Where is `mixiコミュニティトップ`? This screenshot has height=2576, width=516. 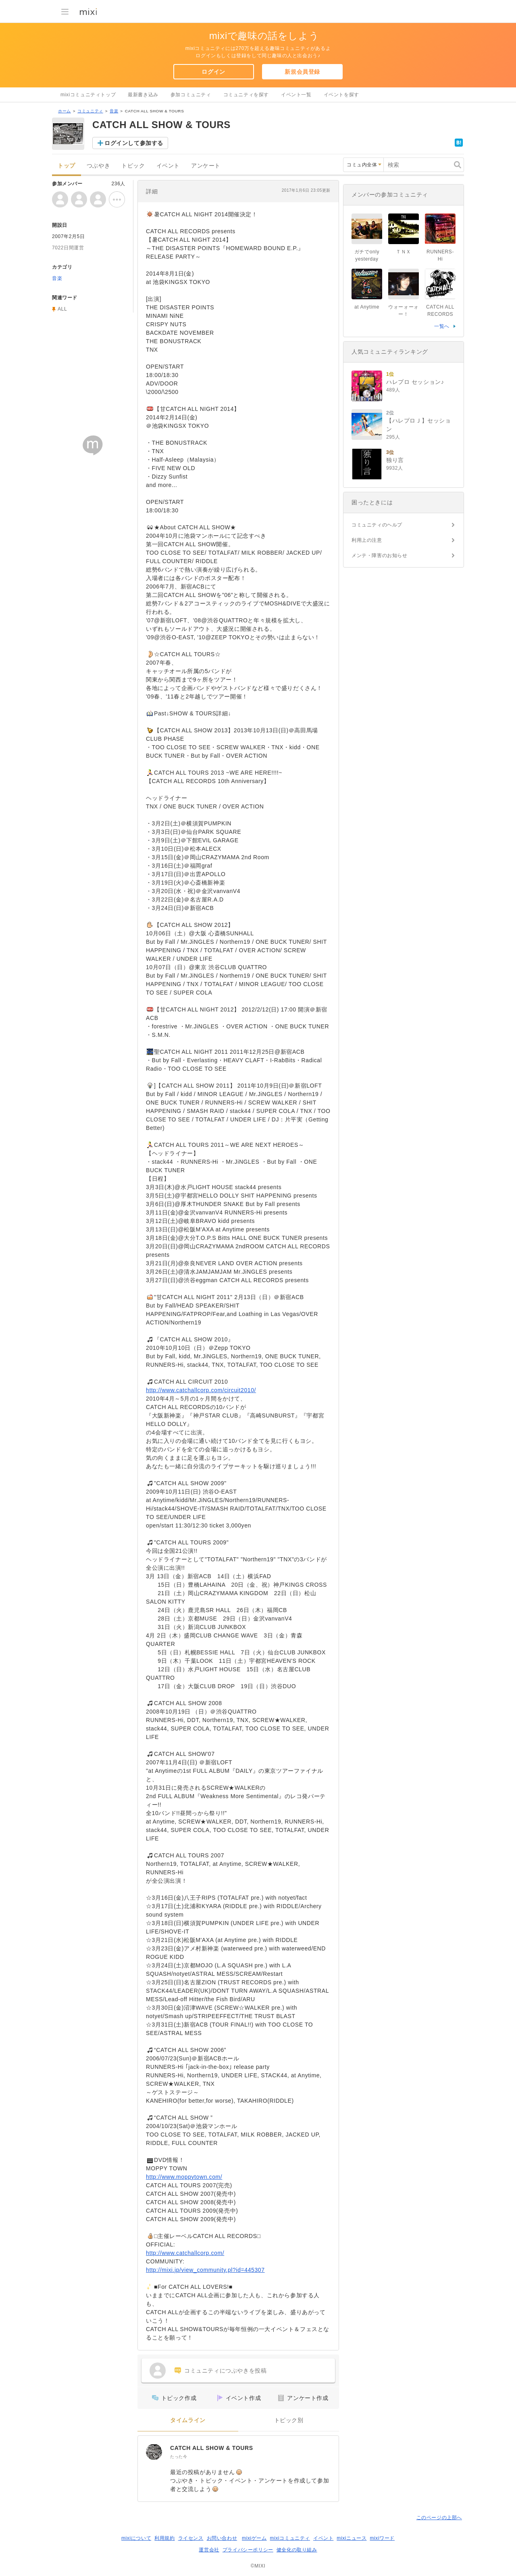
mixiコミュニティトップ is located at coordinates (88, 94).